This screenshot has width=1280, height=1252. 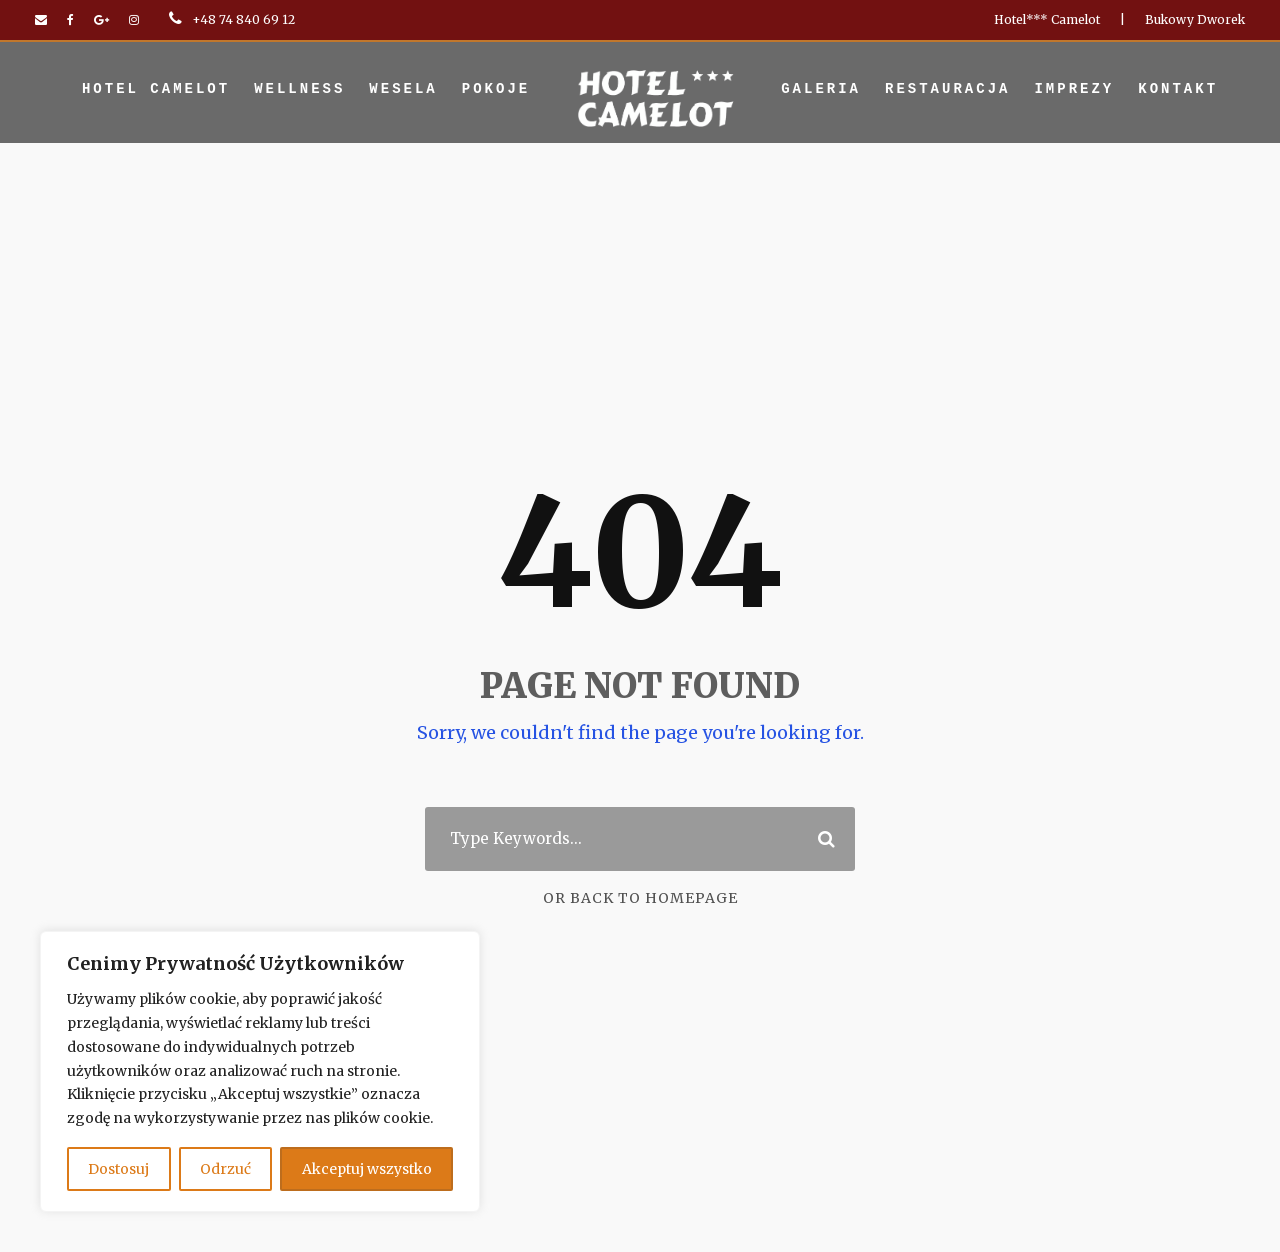 I want to click on Imprezy, so click(x=1074, y=89).